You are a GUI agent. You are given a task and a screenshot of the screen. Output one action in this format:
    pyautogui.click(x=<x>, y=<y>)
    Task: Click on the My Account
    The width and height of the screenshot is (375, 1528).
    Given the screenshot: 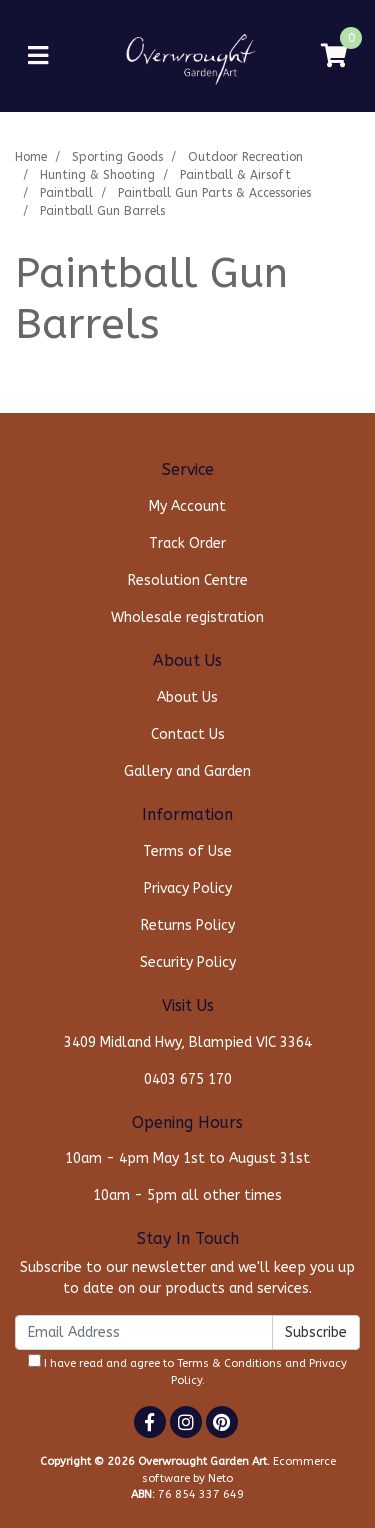 What is the action you would take?
    pyautogui.click(x=187, y=506)
    